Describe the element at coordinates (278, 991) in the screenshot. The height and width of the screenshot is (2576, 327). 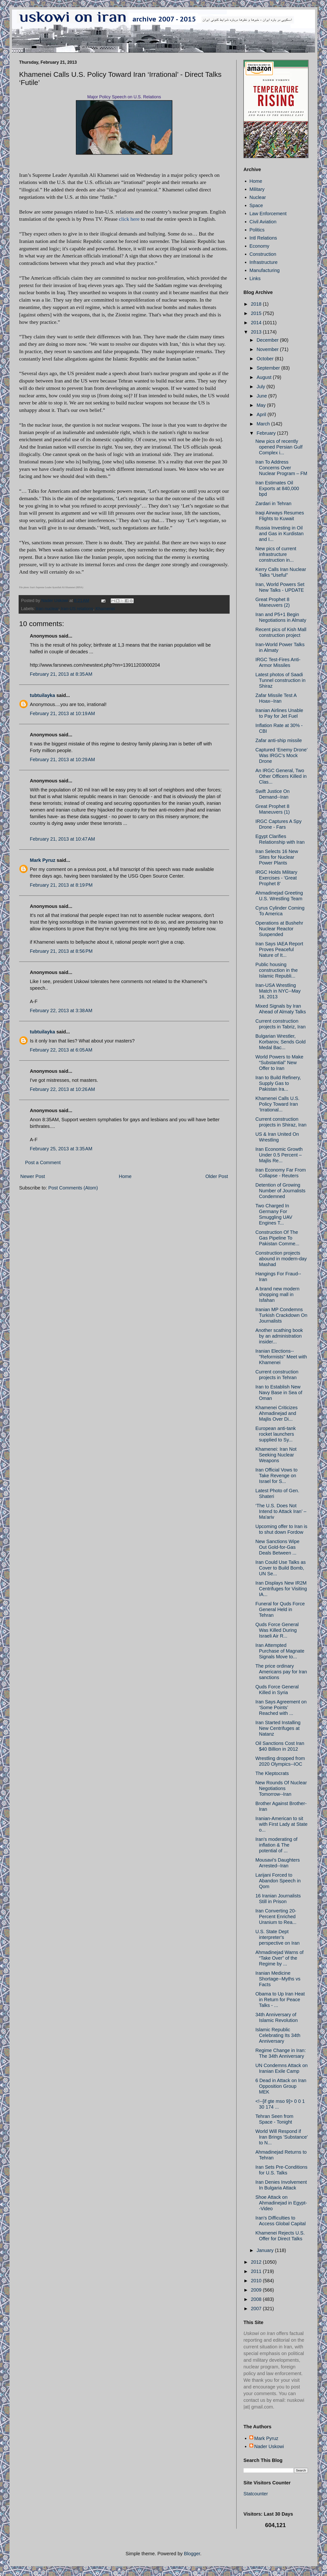
I see `Iran-USA Wrestling Match in NYC--May 16, 2013` at that location.